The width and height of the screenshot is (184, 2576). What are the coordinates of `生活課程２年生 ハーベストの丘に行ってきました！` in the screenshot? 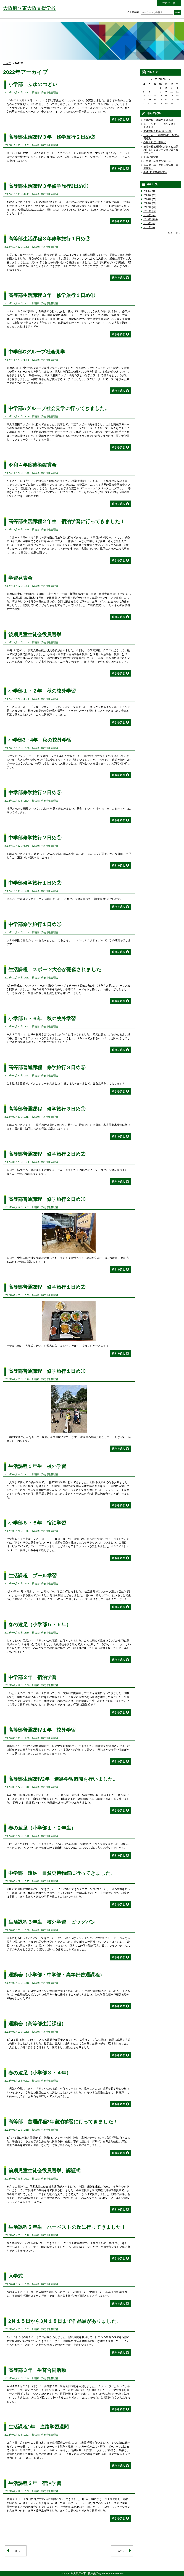 It's located at (67, 2227).